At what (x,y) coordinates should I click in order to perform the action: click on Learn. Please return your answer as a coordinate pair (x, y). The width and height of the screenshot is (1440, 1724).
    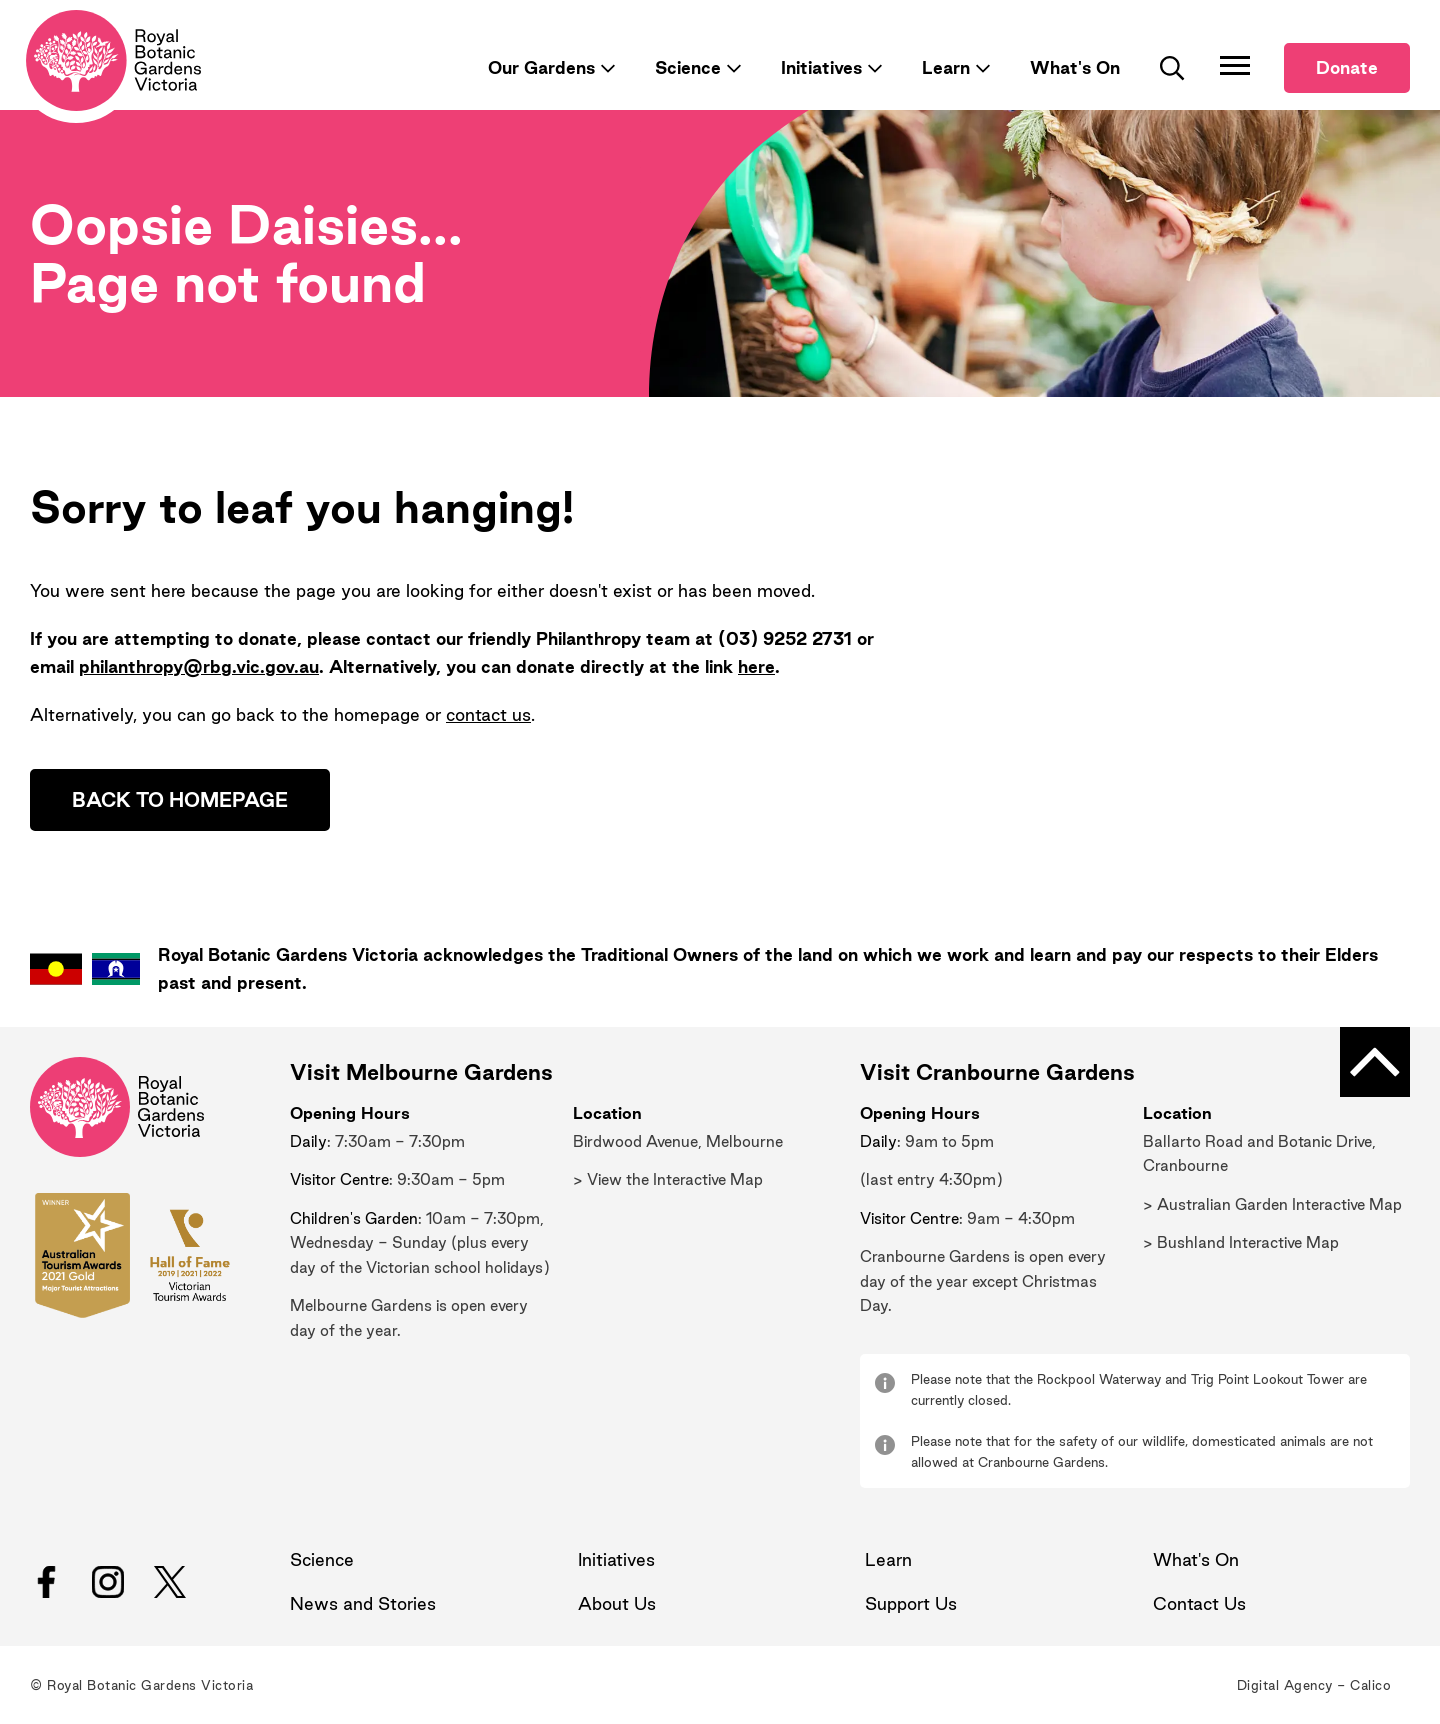
    Looking at the image, I should click on (946, 67).